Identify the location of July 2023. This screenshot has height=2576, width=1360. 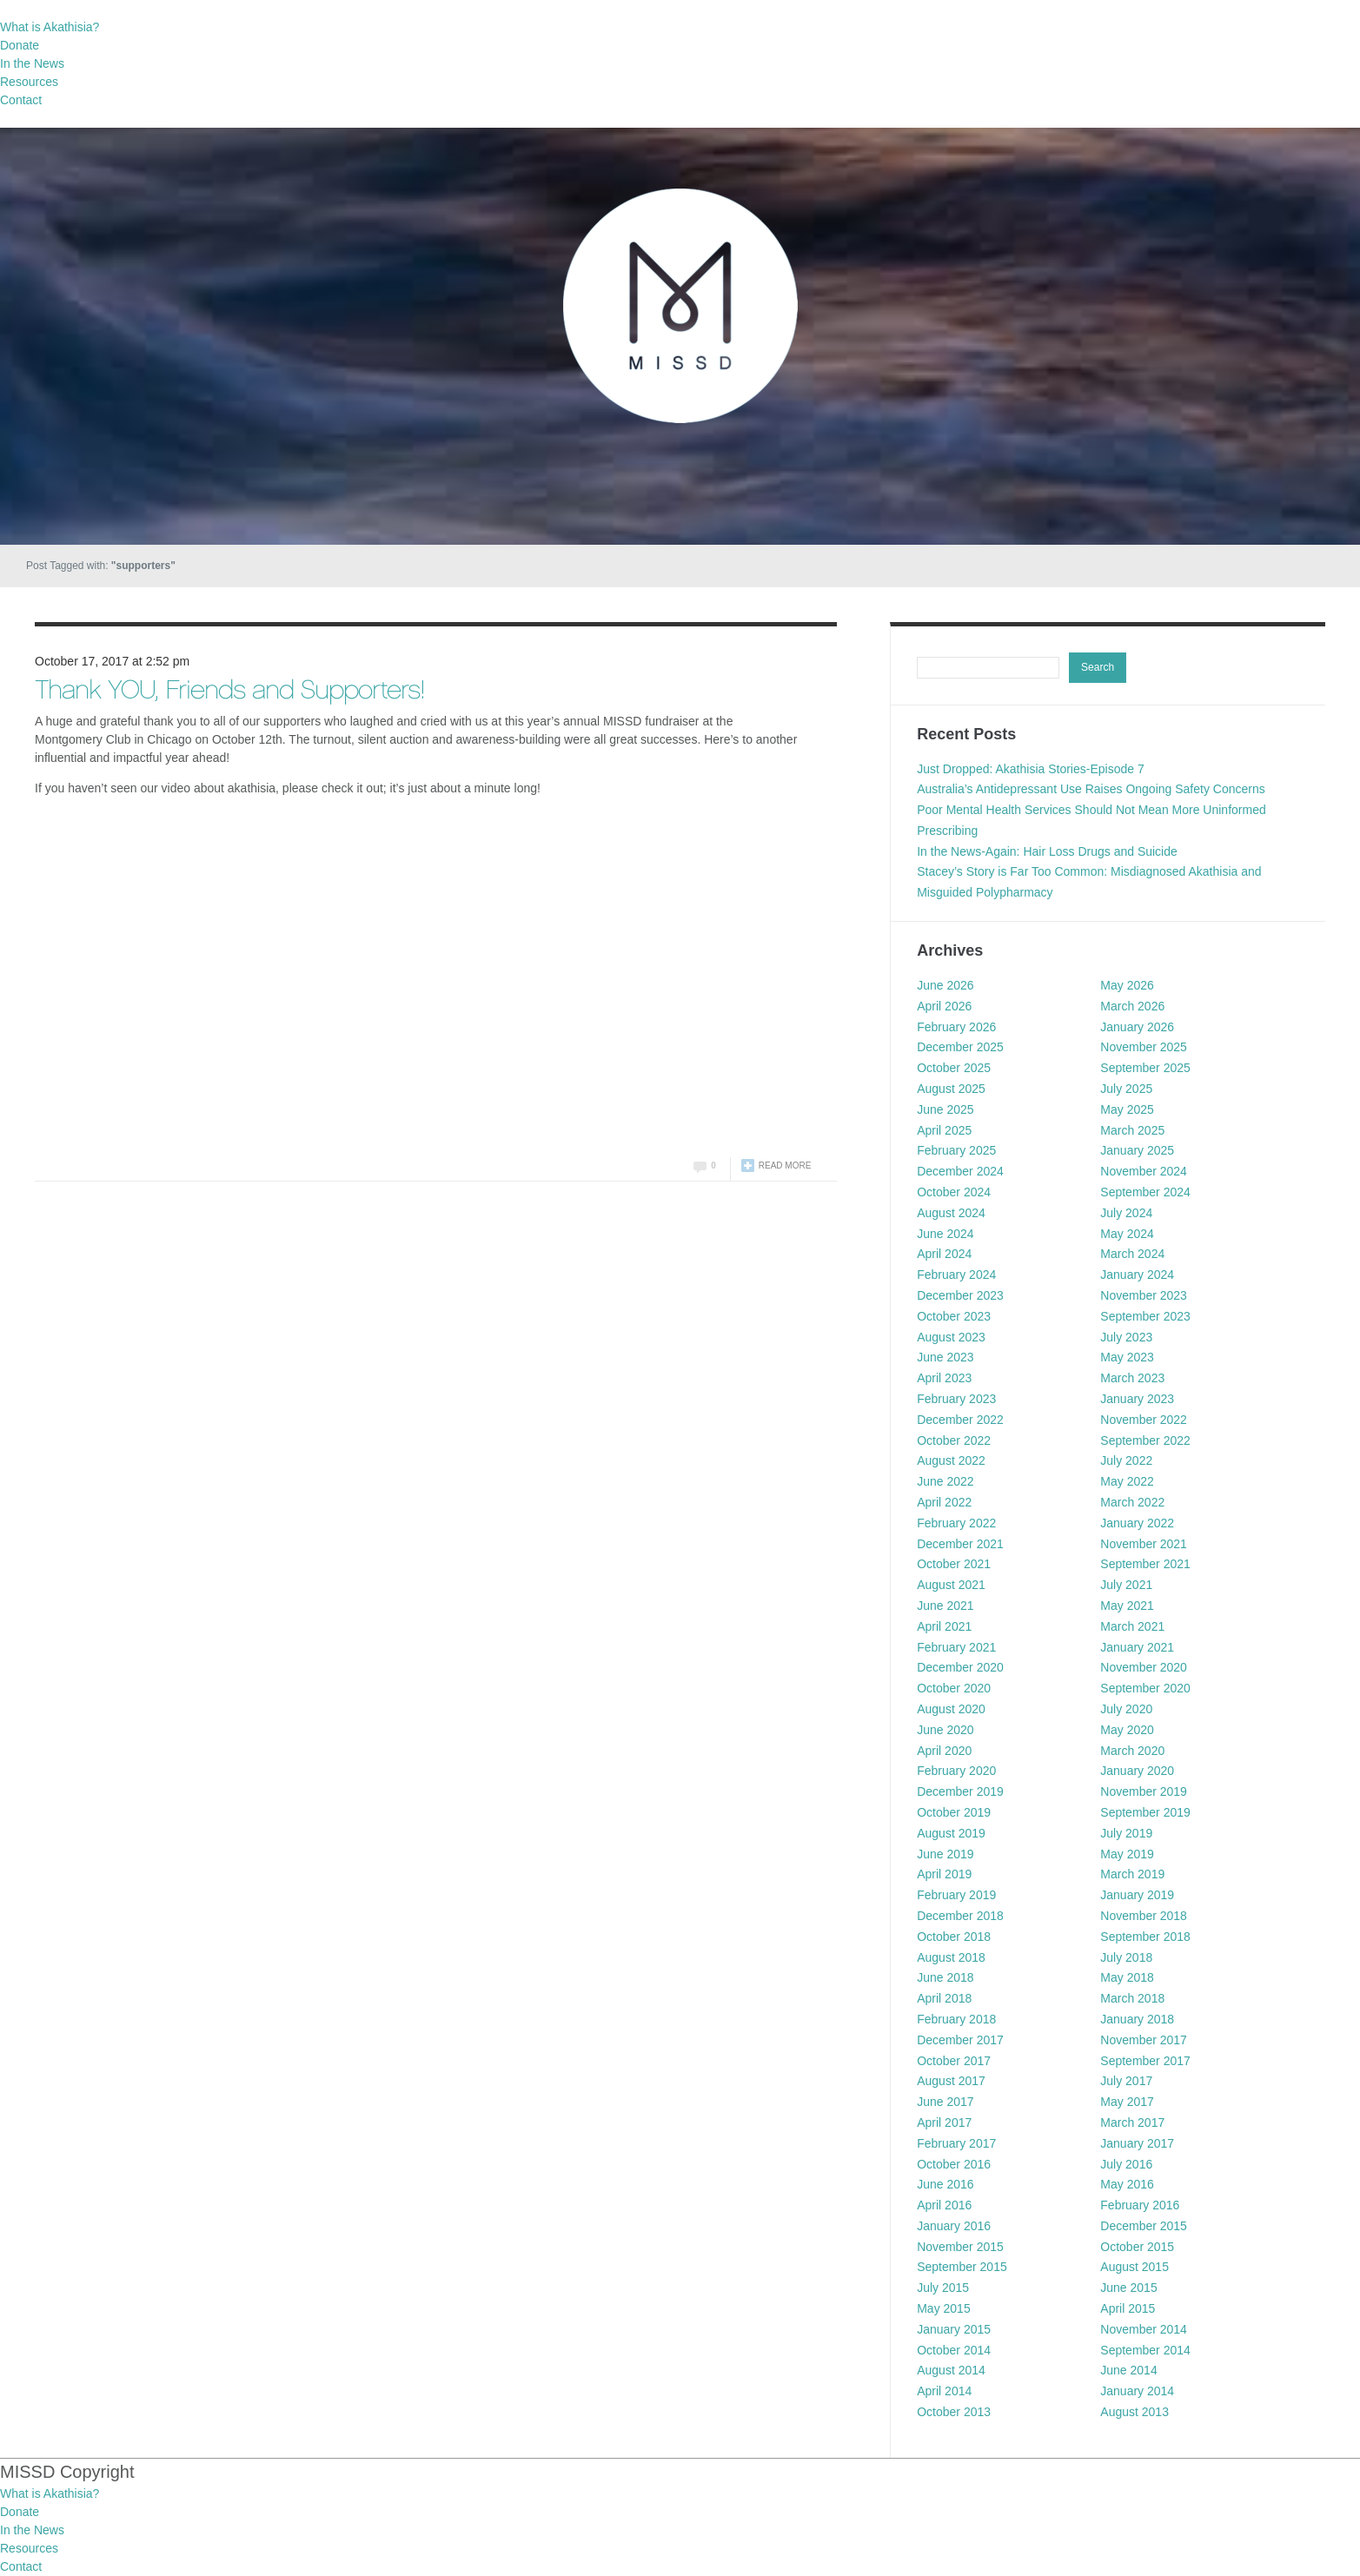
(1126, 1337).